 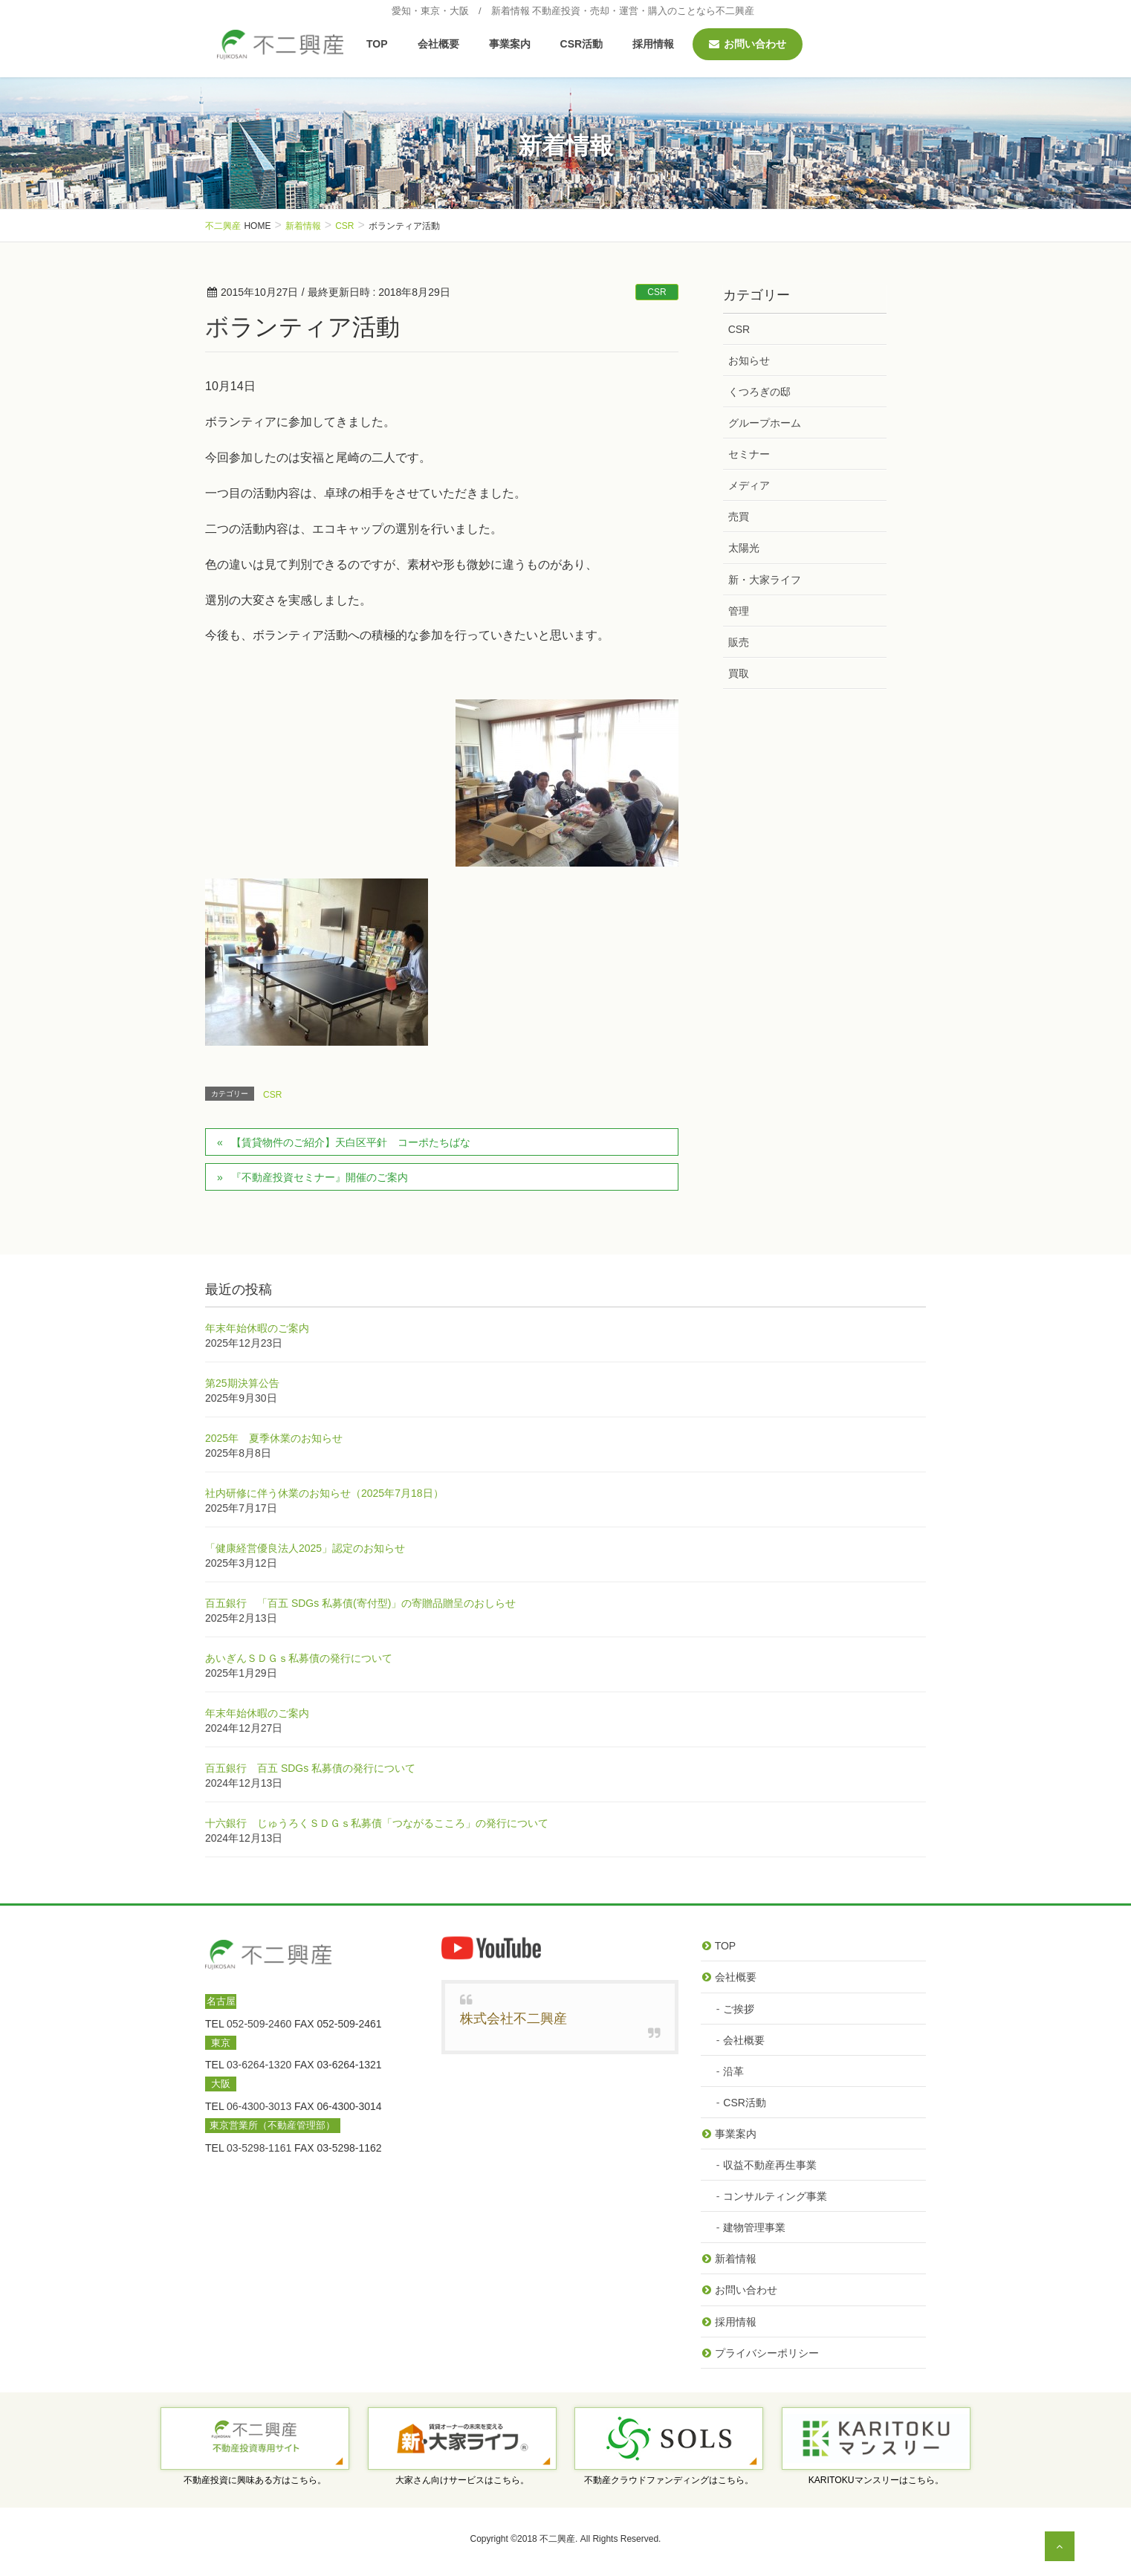 What do you see at coordinates (738, 516) in the screenshot?
I see `売買` at bounding box center [738, 516].